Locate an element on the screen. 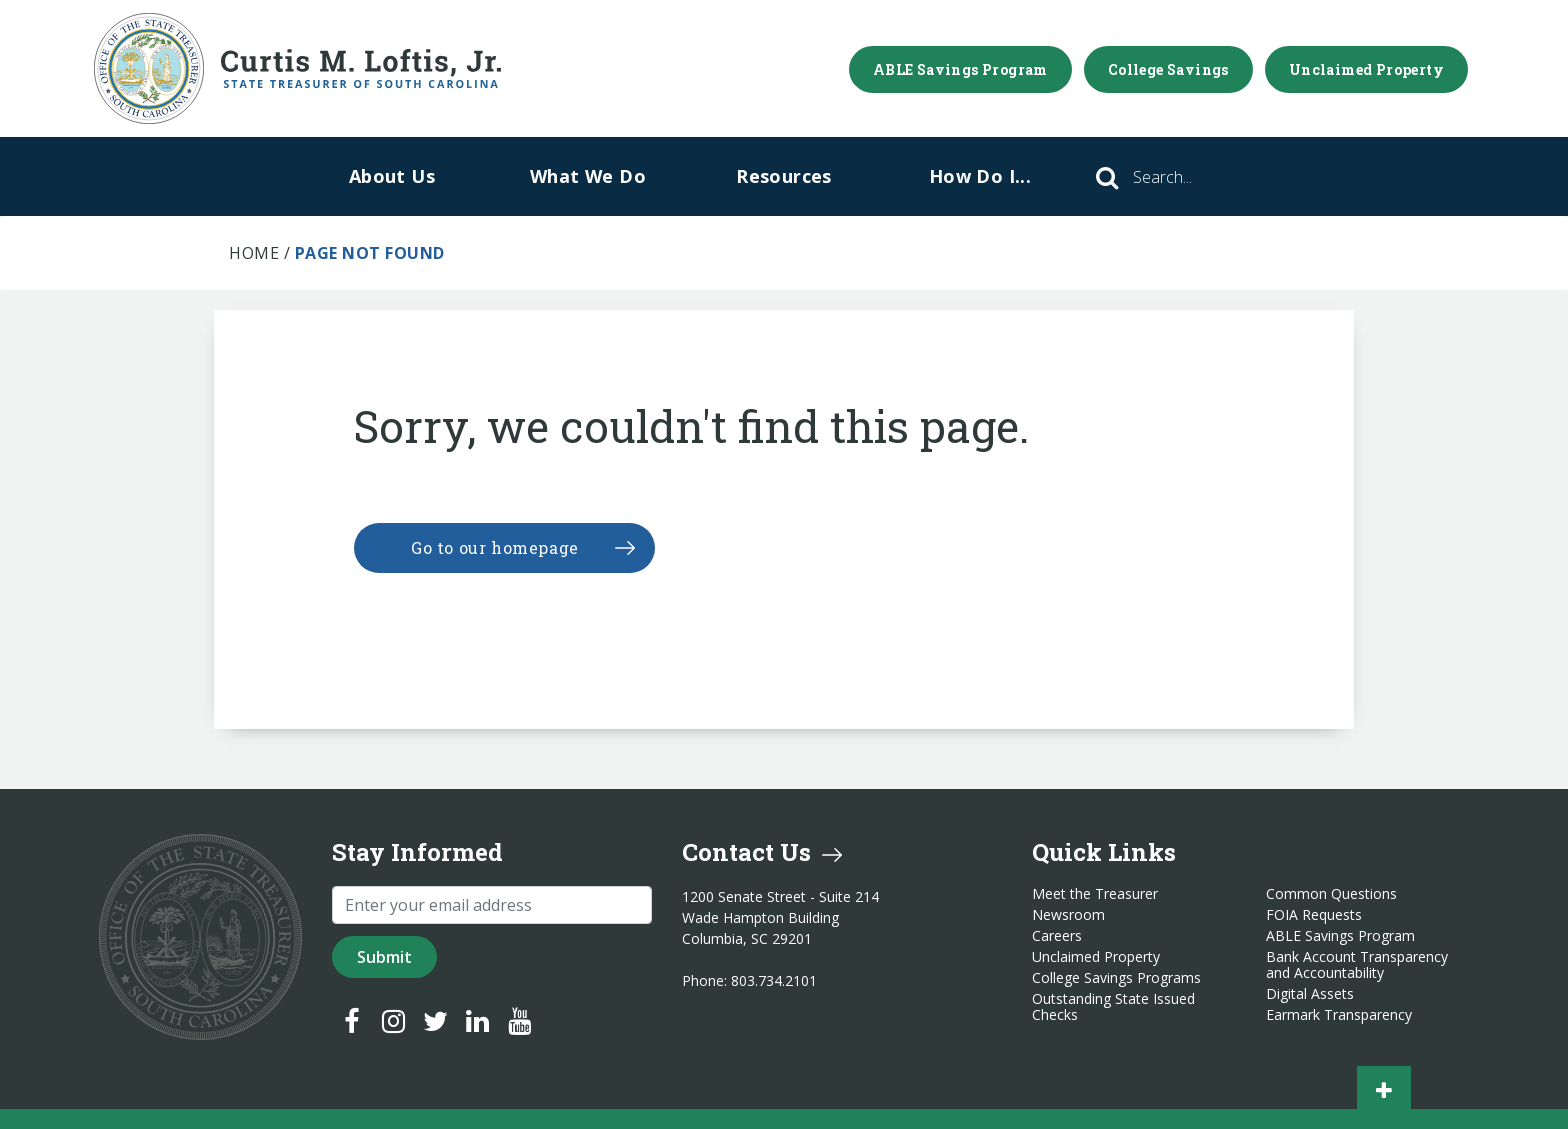  Common Questions is located at coordinates (1331, 894).